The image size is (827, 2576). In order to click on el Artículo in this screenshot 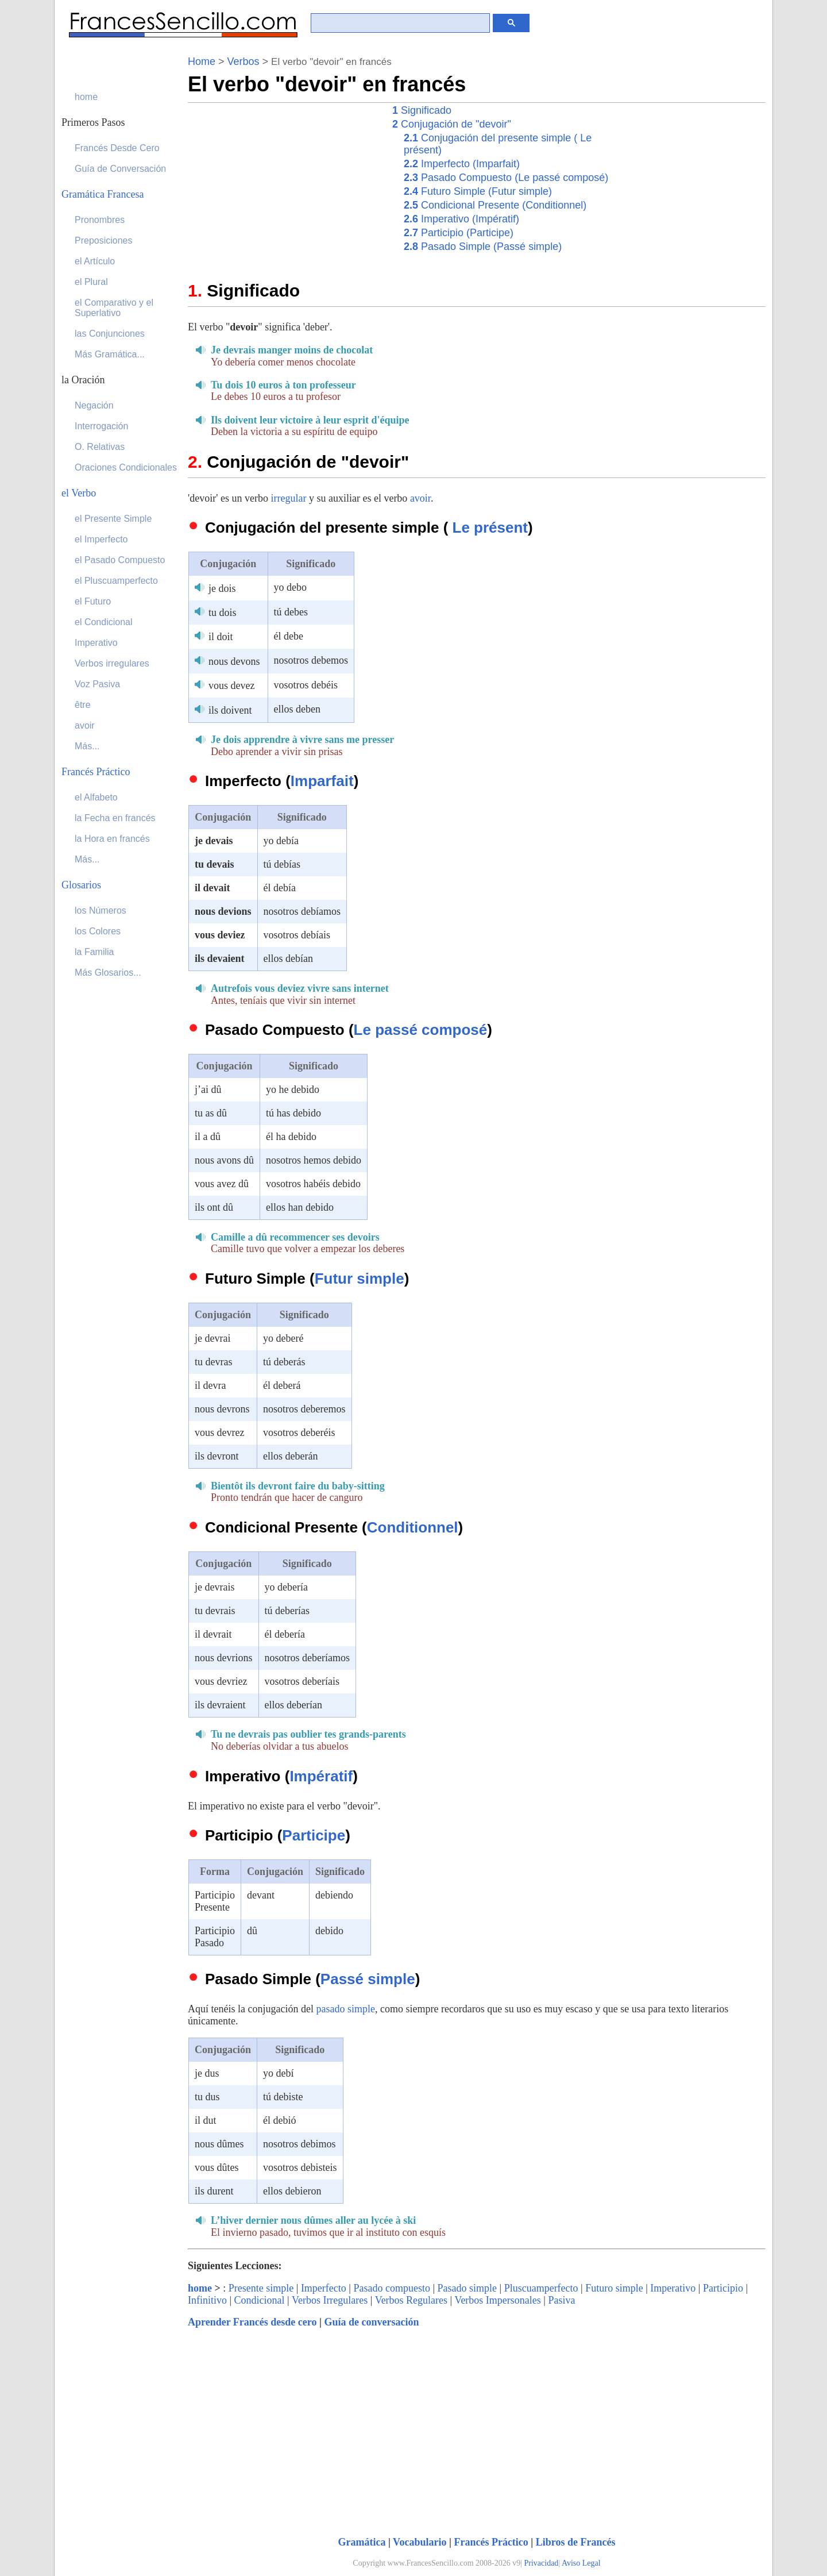, I will do `click(95, 261)`.